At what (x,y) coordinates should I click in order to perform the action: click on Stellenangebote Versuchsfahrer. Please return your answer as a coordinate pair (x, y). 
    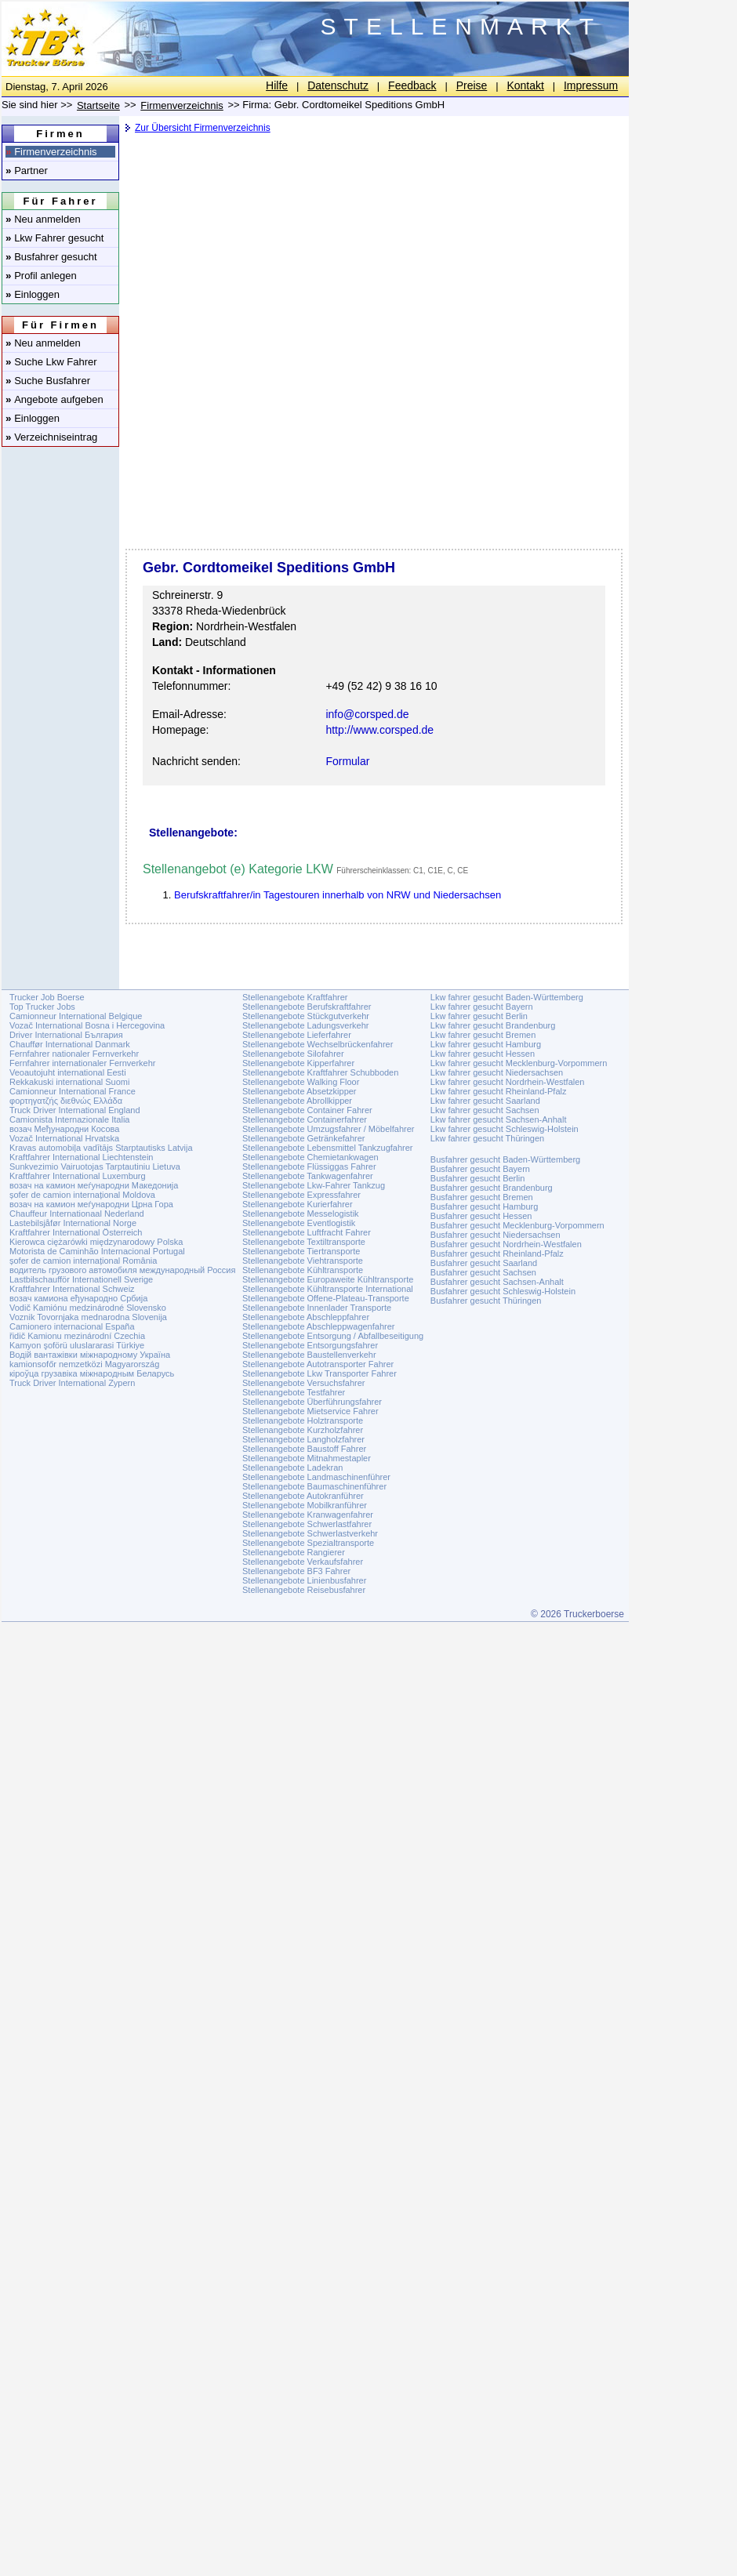
    Looking at the image, I should click on (303, 1383).